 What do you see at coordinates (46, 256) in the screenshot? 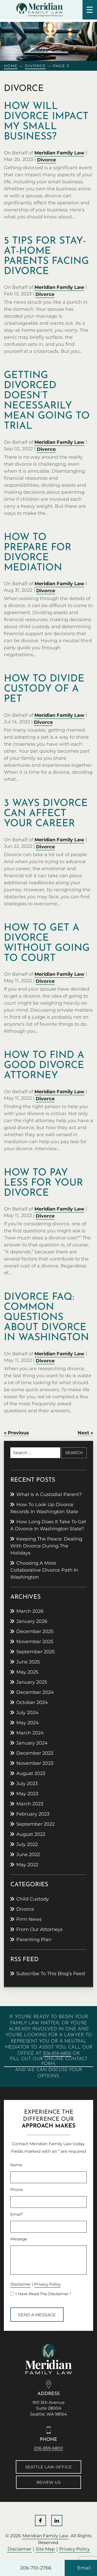
I see `5 tips for stay-at-home parents facing divorce` at bounding box center [46, 256].